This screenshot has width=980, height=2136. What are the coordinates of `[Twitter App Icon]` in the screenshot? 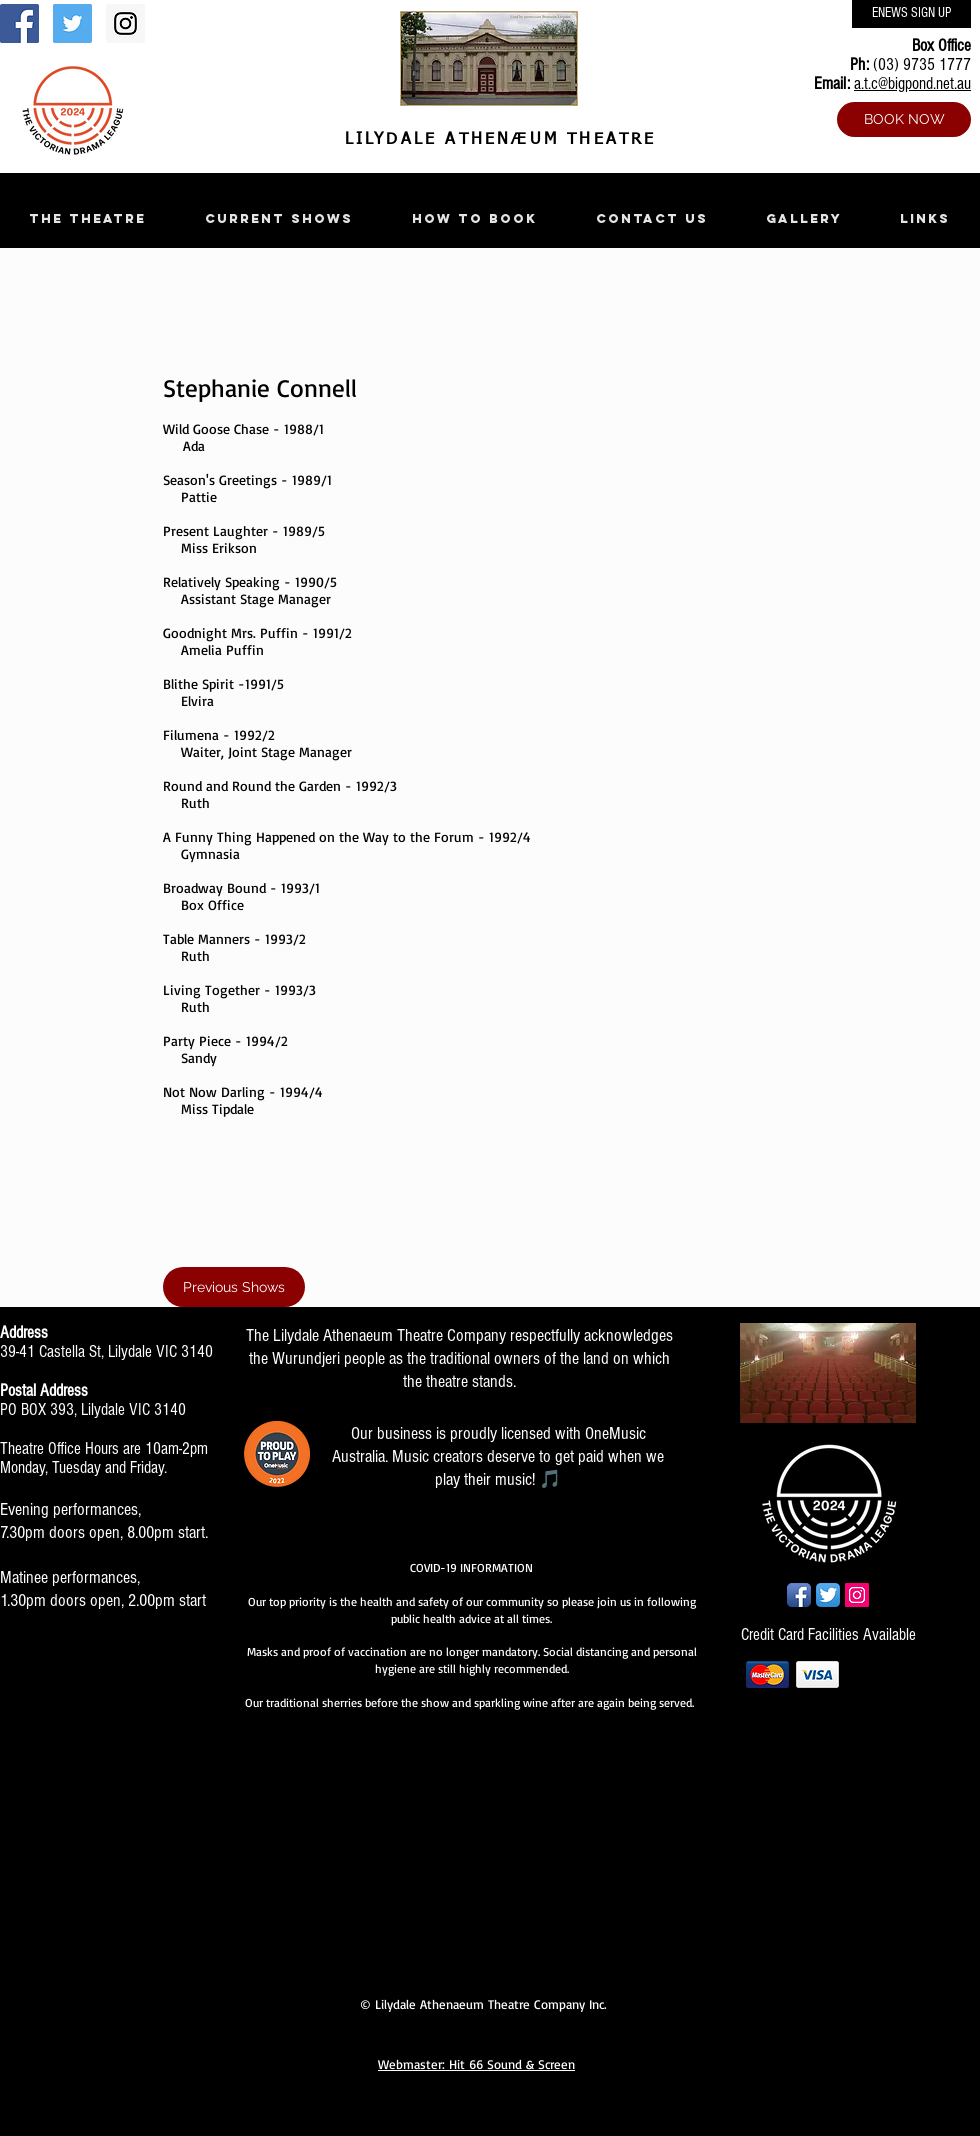 It's located at (828, 1595).